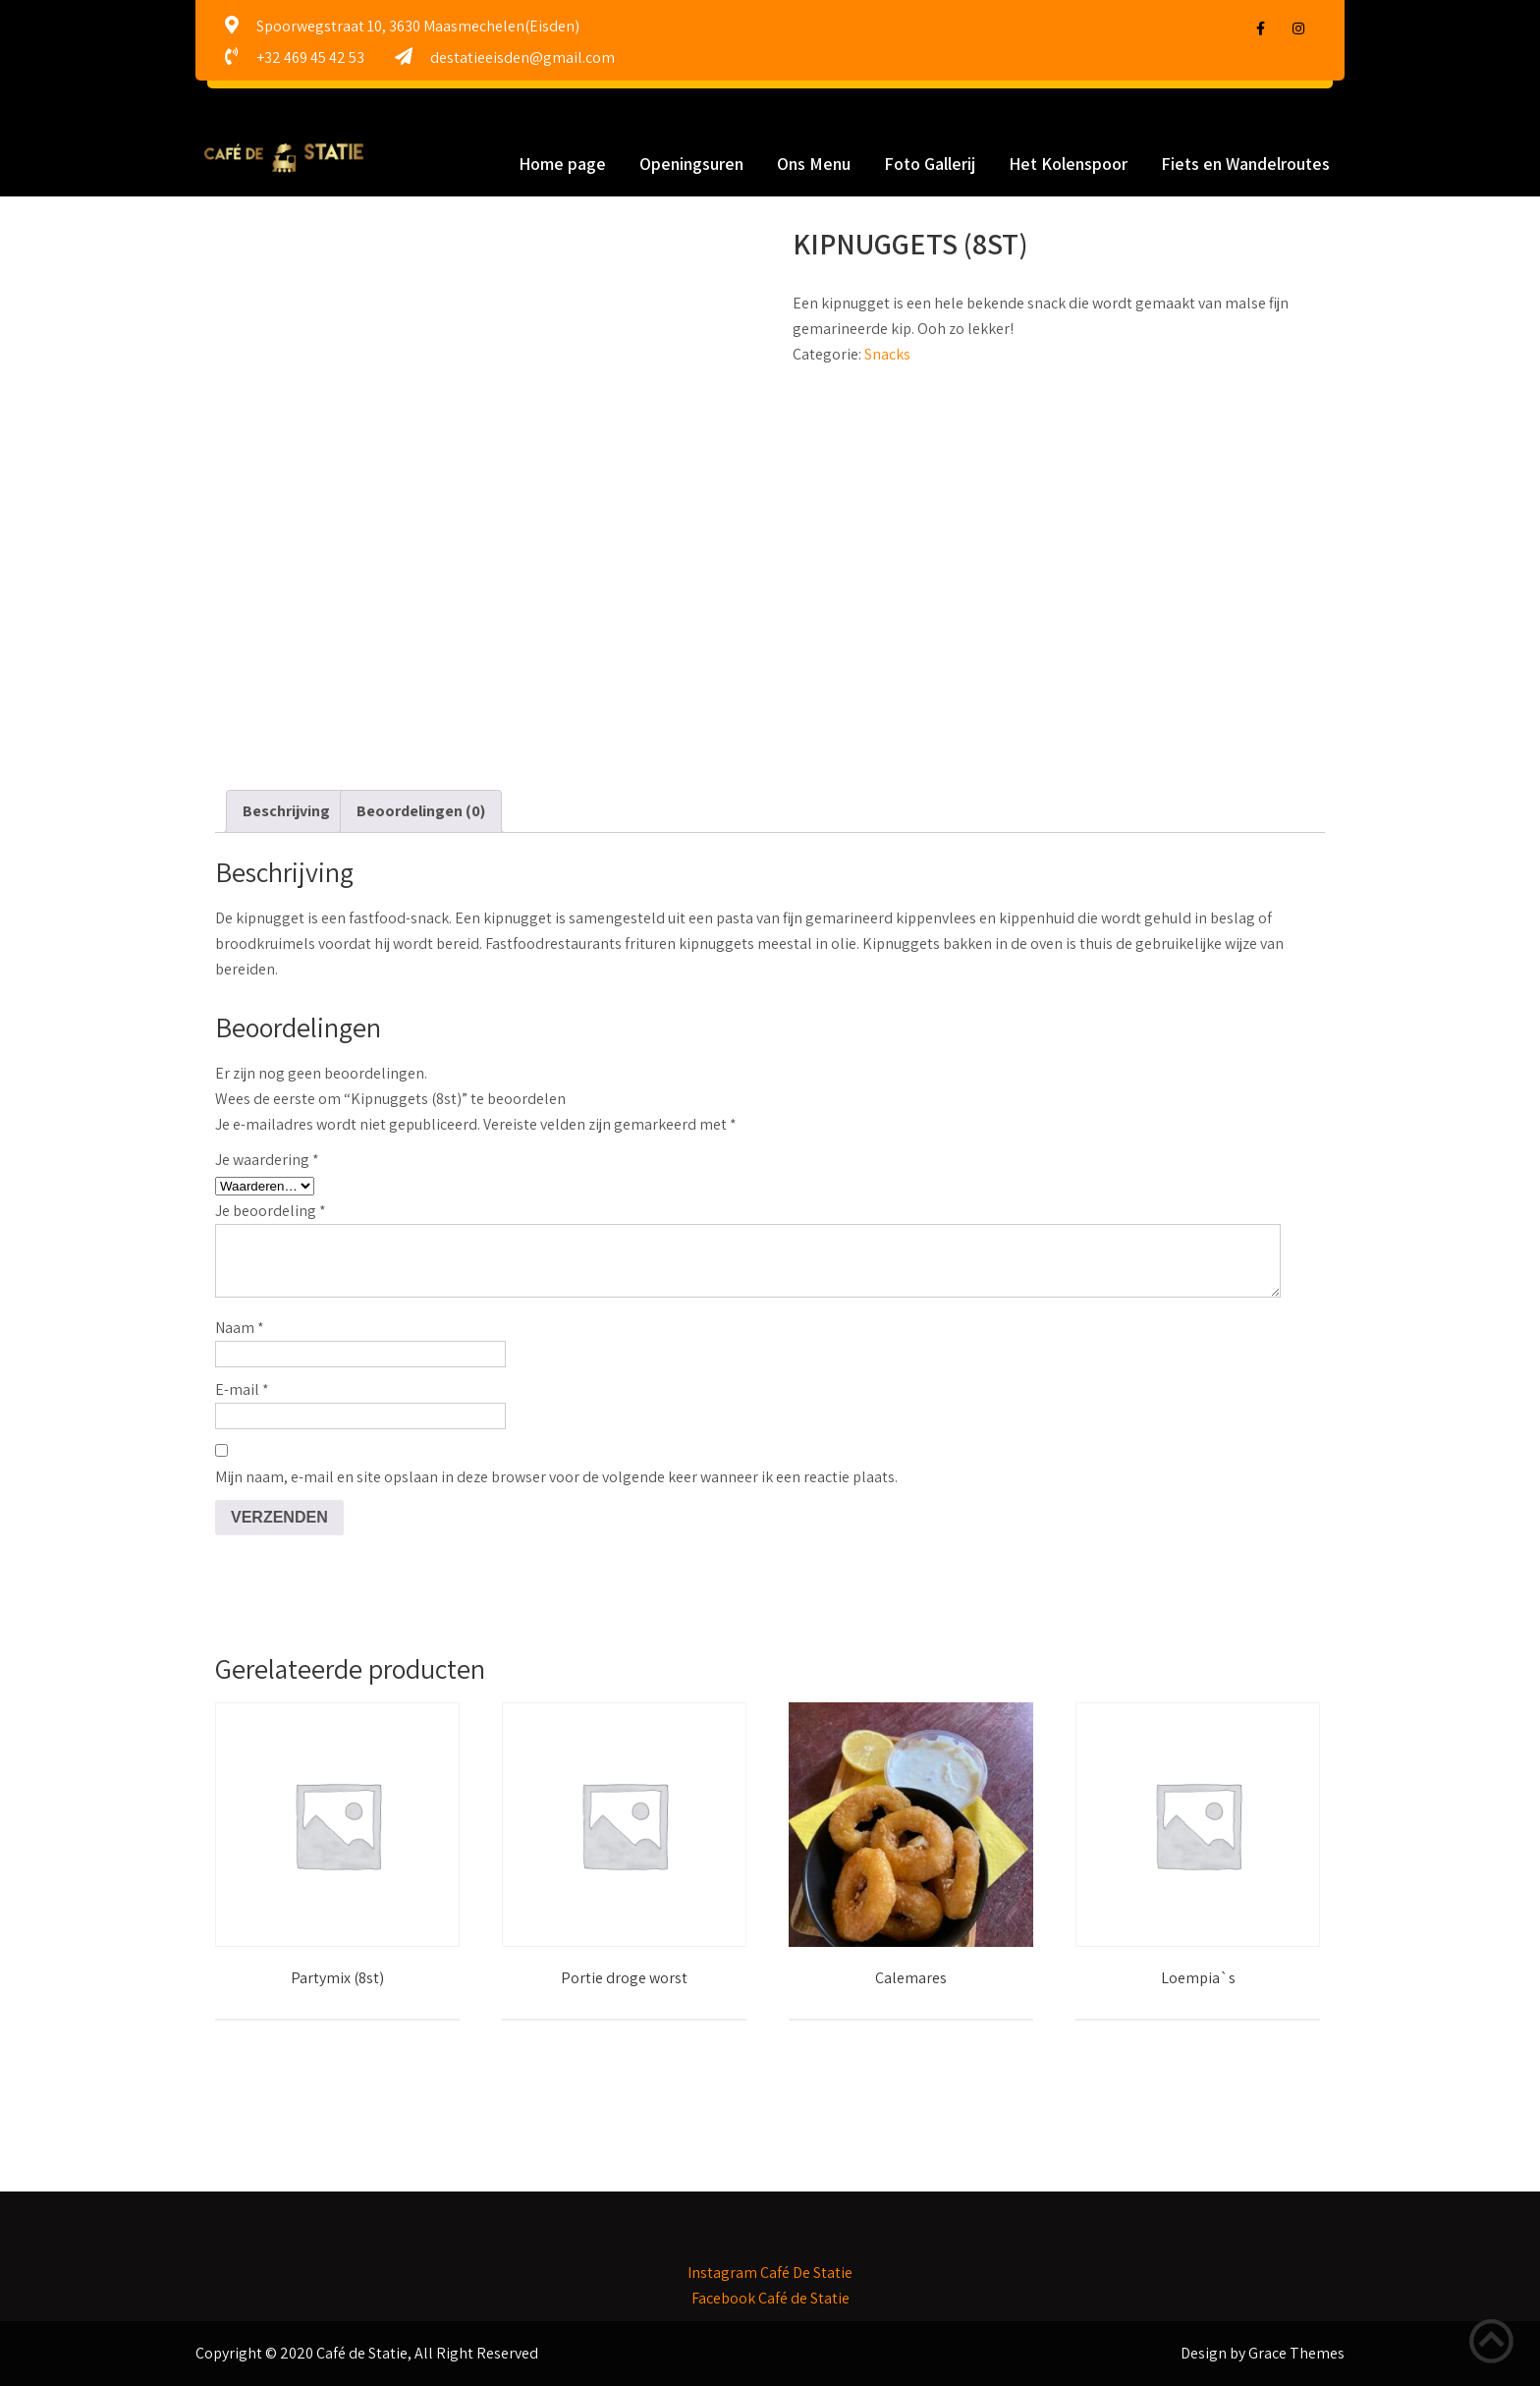  Describe the element at coordinates (562, 163) in the screenshot. I see `Home page` at that location.